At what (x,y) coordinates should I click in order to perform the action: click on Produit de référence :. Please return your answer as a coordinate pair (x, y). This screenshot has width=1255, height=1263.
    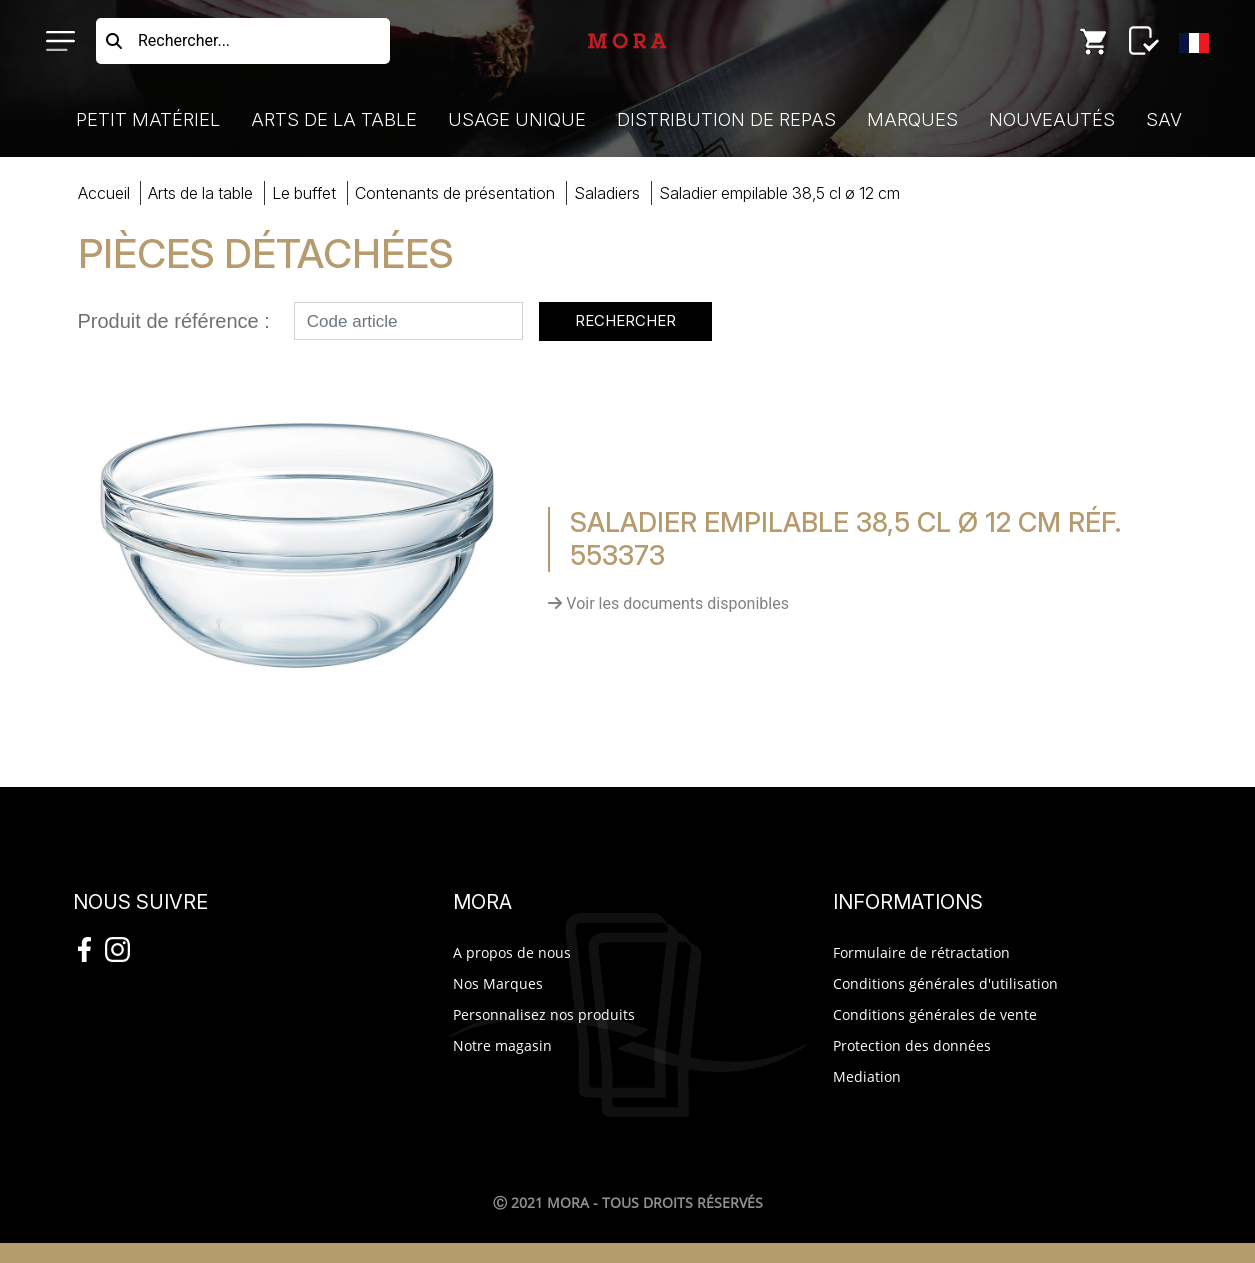
    Looking at the image, I should click on (174, 321).